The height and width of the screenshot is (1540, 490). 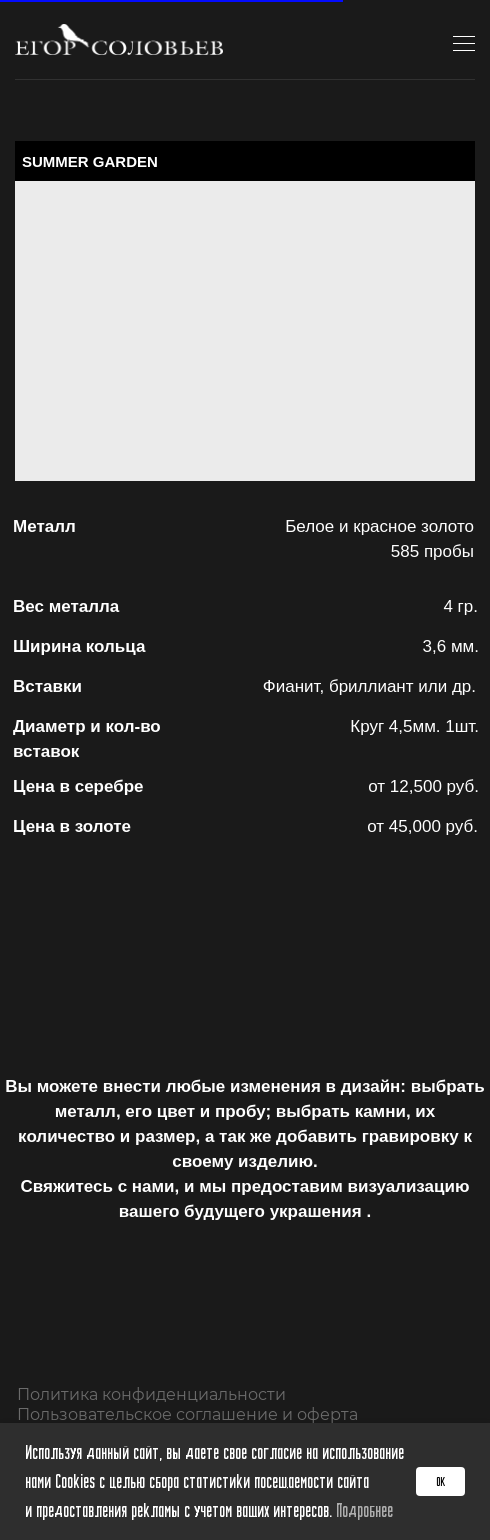 What do you see at coordinates (187, 1414) in the screenshot?
I see `Пользовательское соглашение и оферта` at bounding box center [187, 1414].